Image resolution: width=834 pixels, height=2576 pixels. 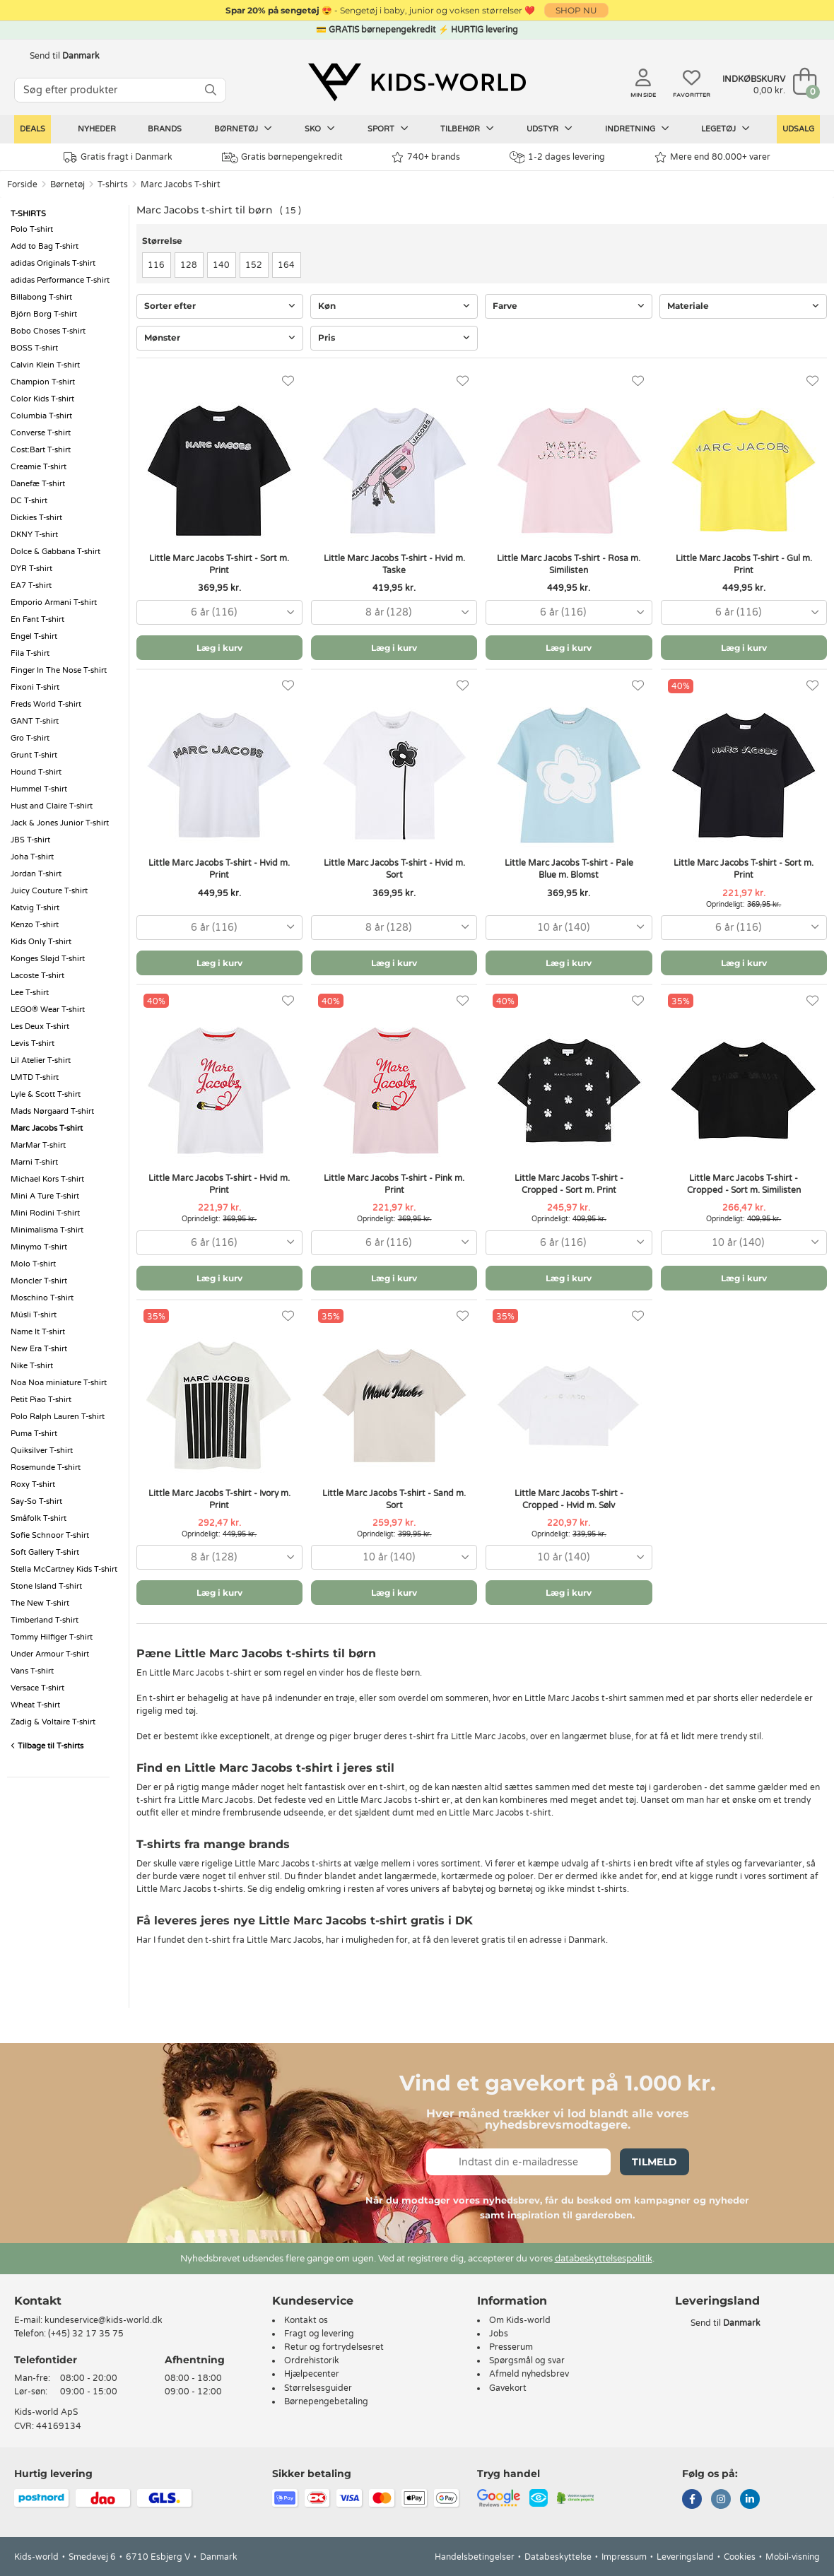 I want to click on Björn Borg T-shirt, so click(x=44, y=314).